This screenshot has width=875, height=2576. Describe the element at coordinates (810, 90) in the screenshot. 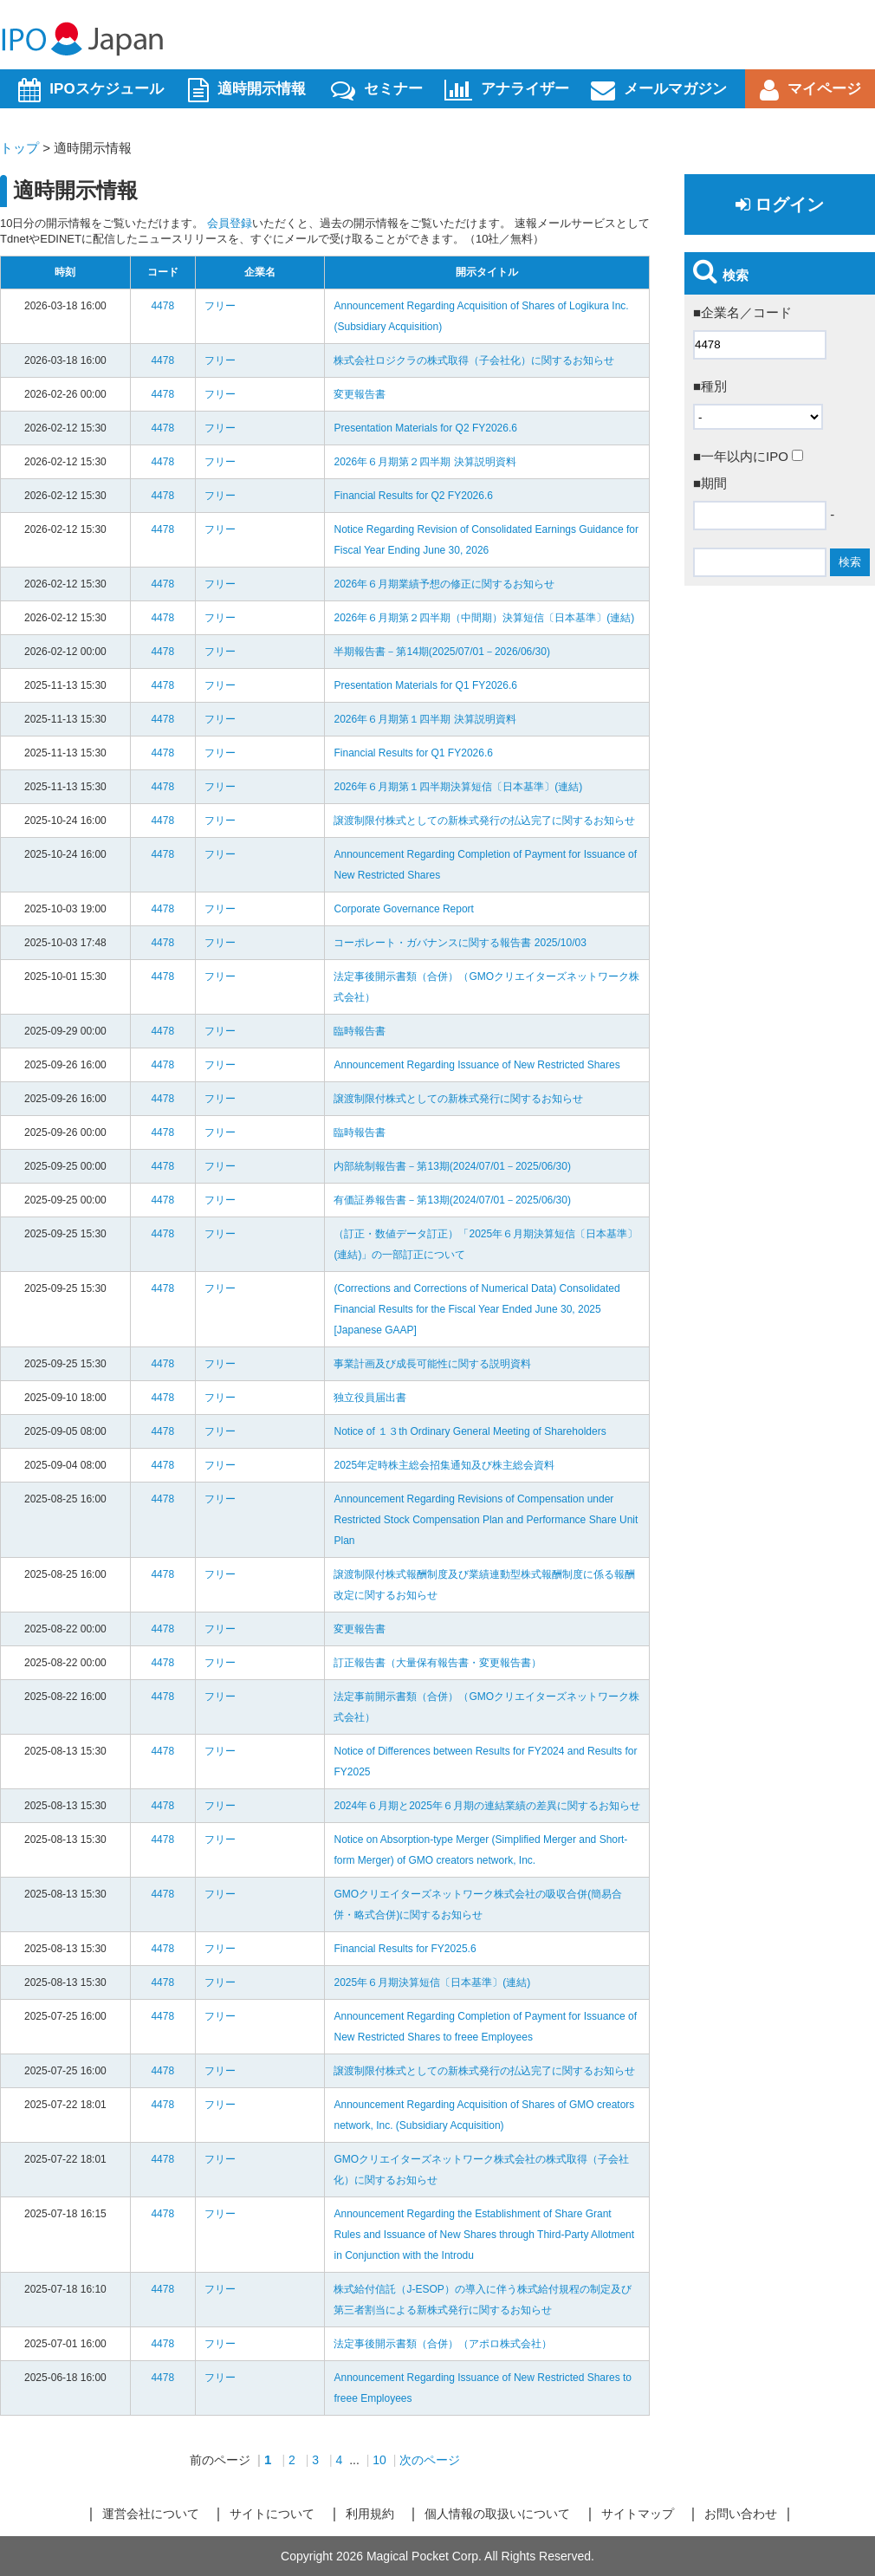

I see `マイページ` at that location.